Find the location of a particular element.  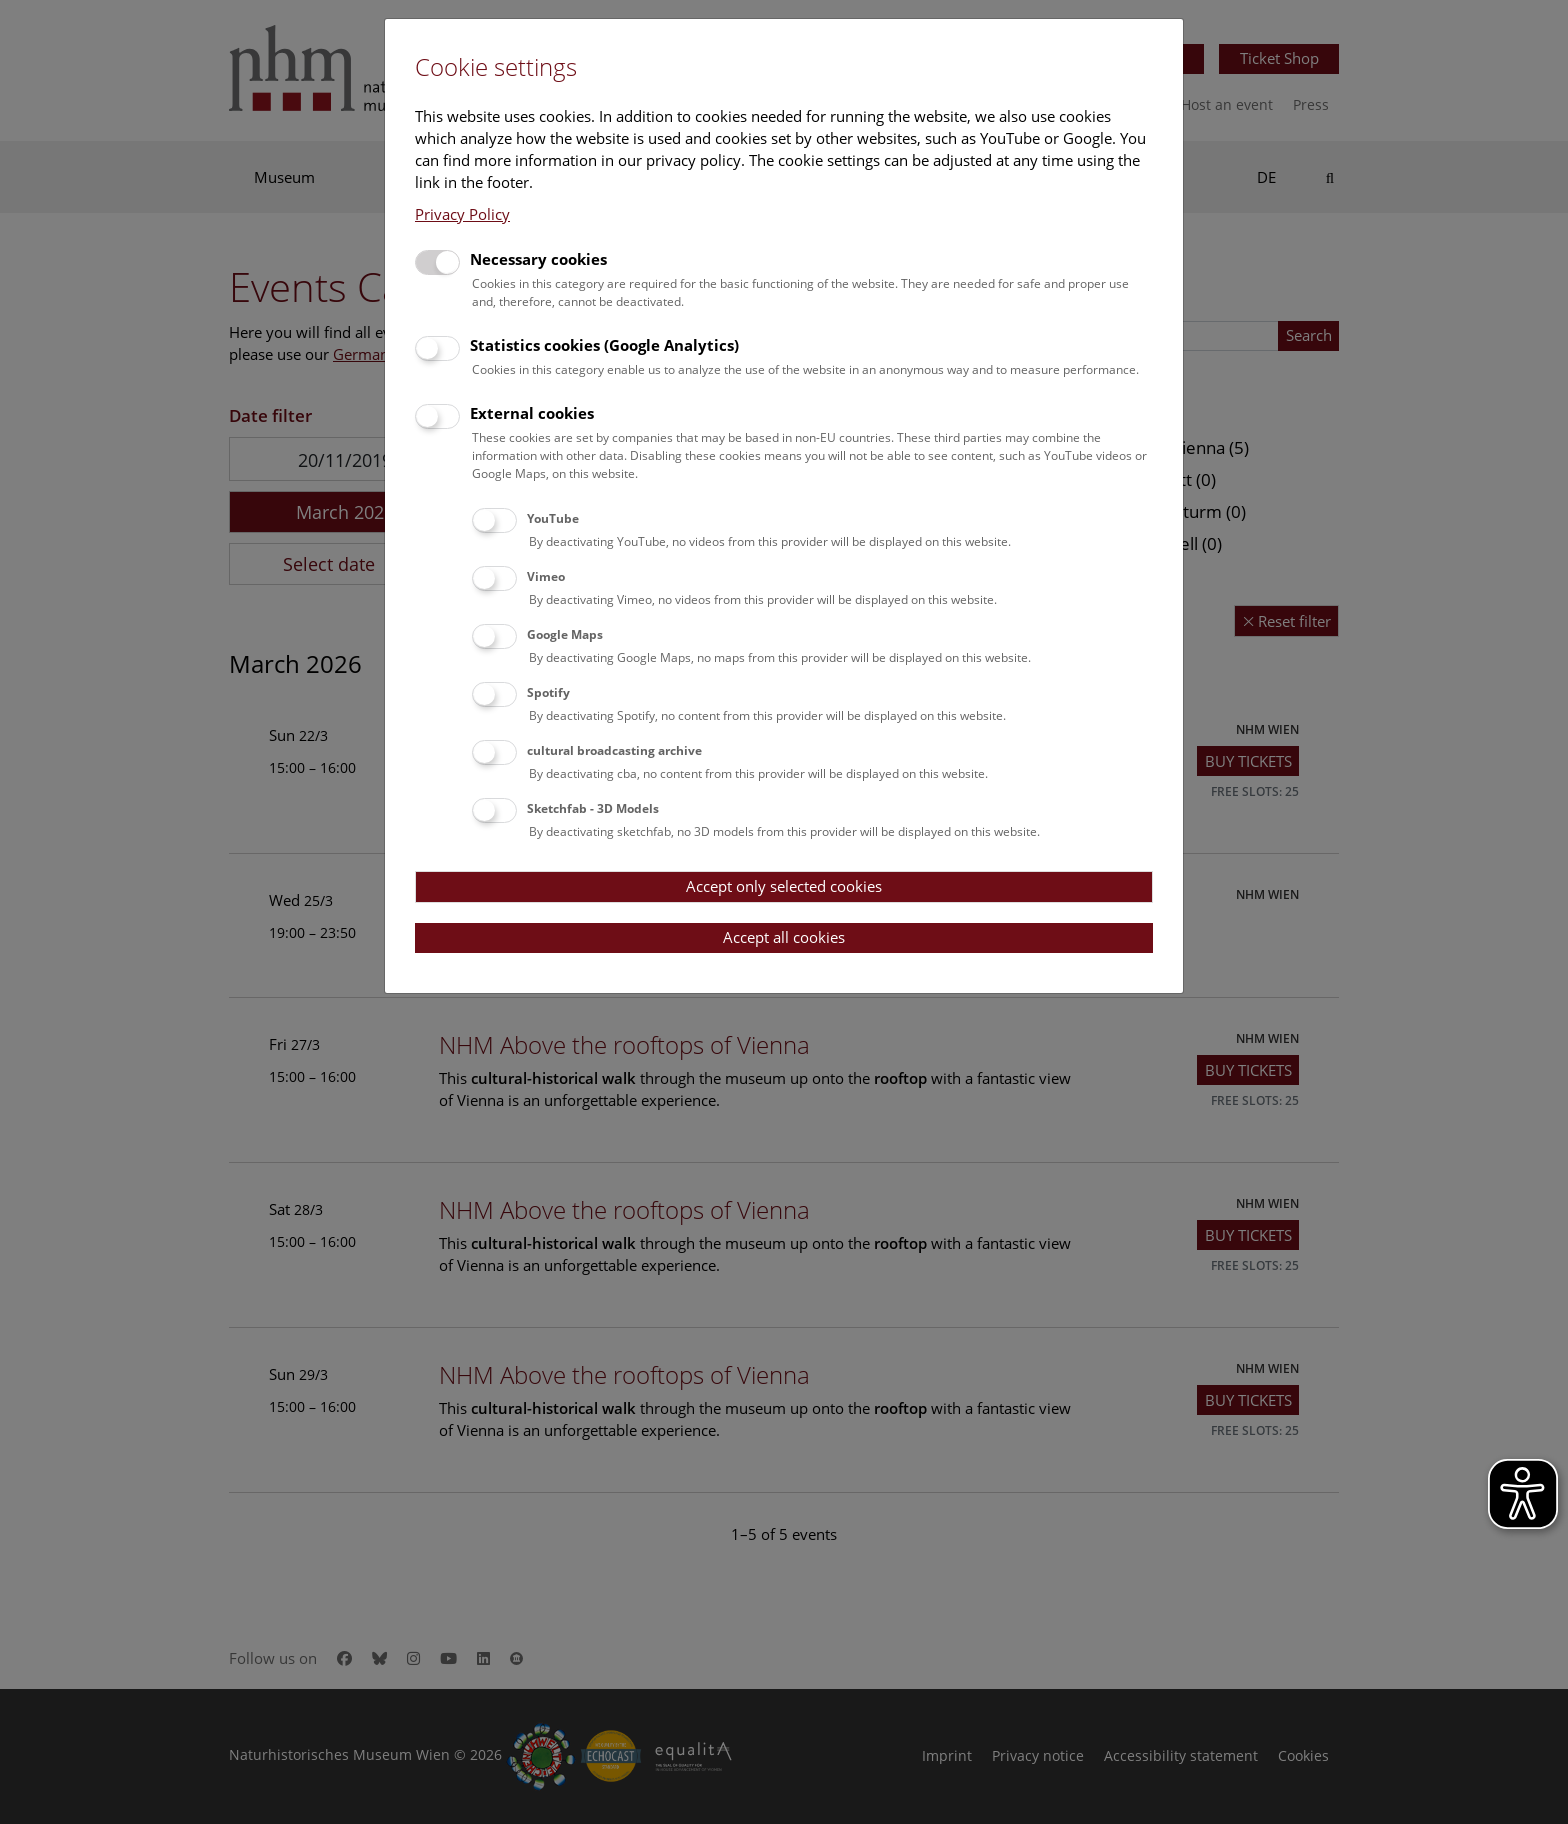

Spotify is located at coordinates (548, 692).